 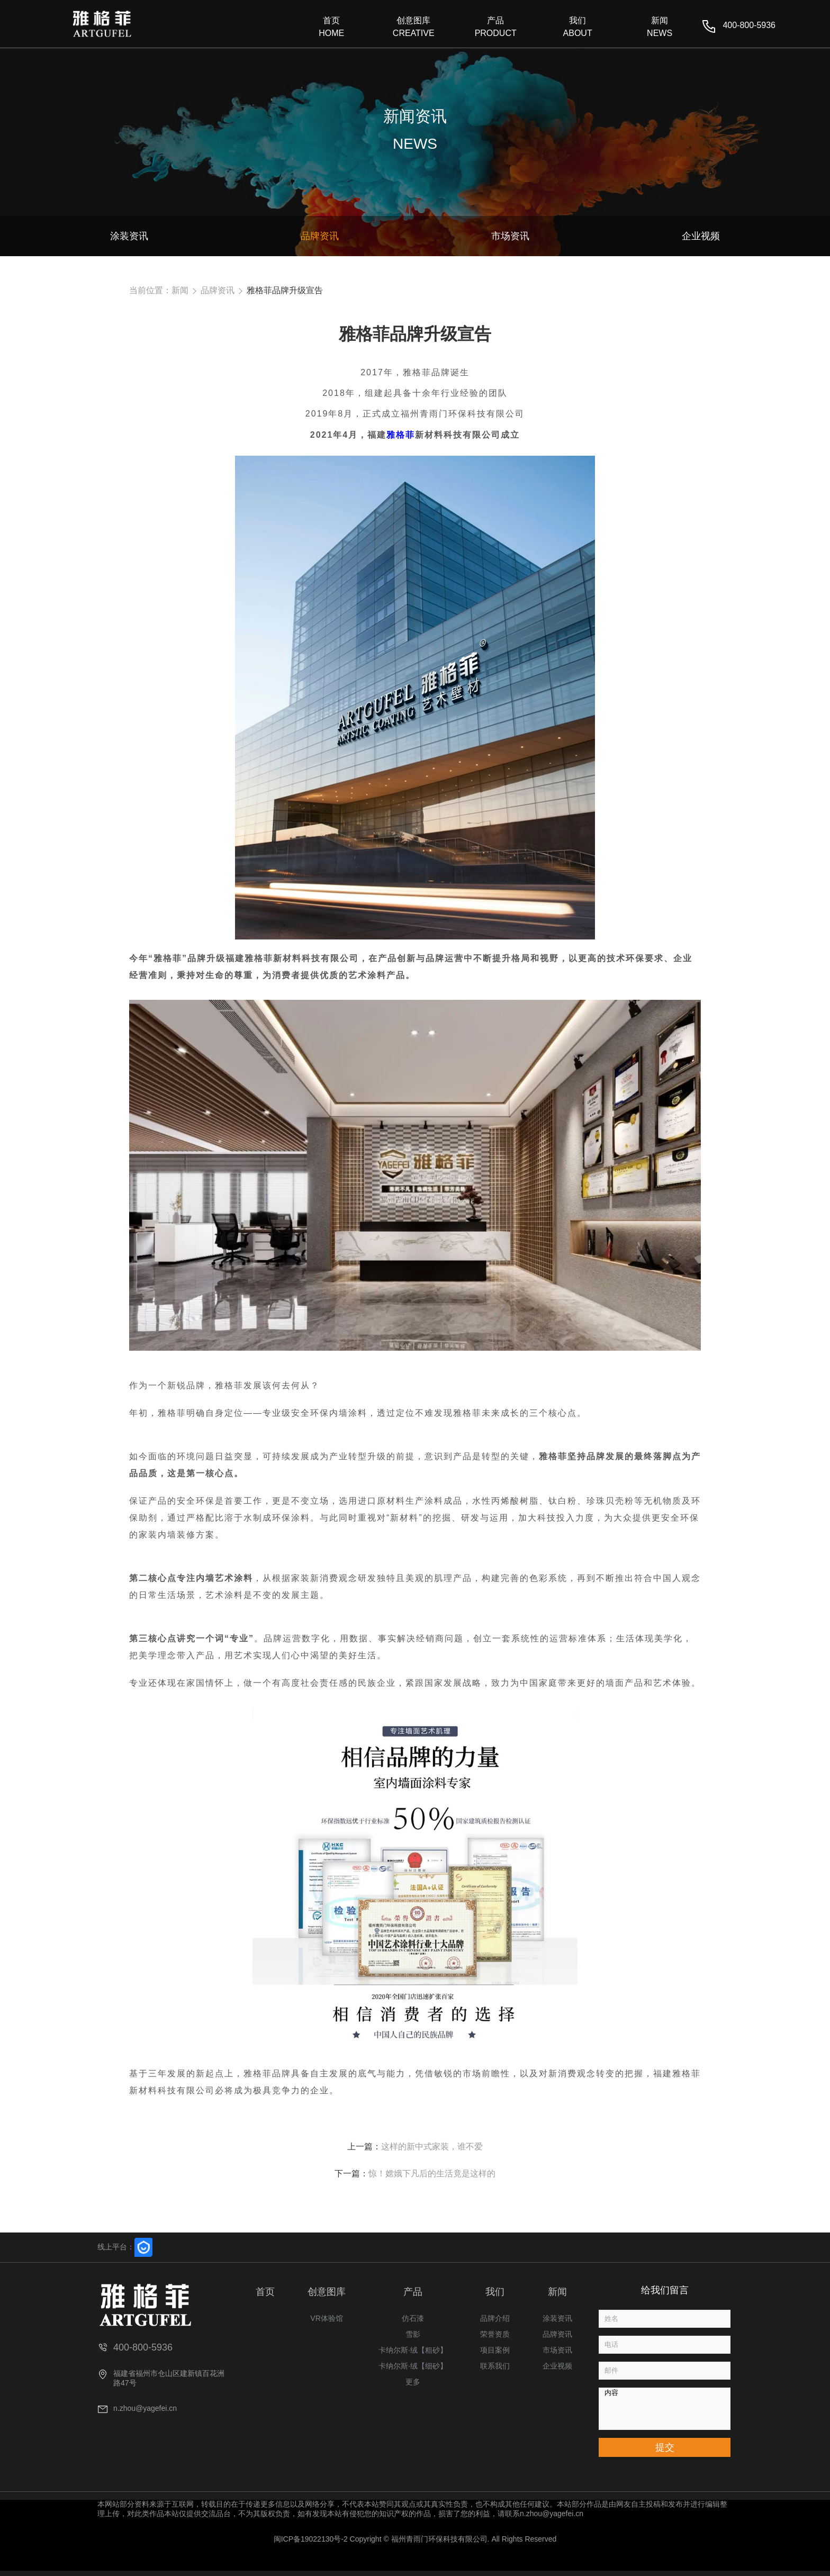 What do you see at coordinates (217, 290) in the screenshot?
I see `品牌资讯` at bounding box center [217, 290].